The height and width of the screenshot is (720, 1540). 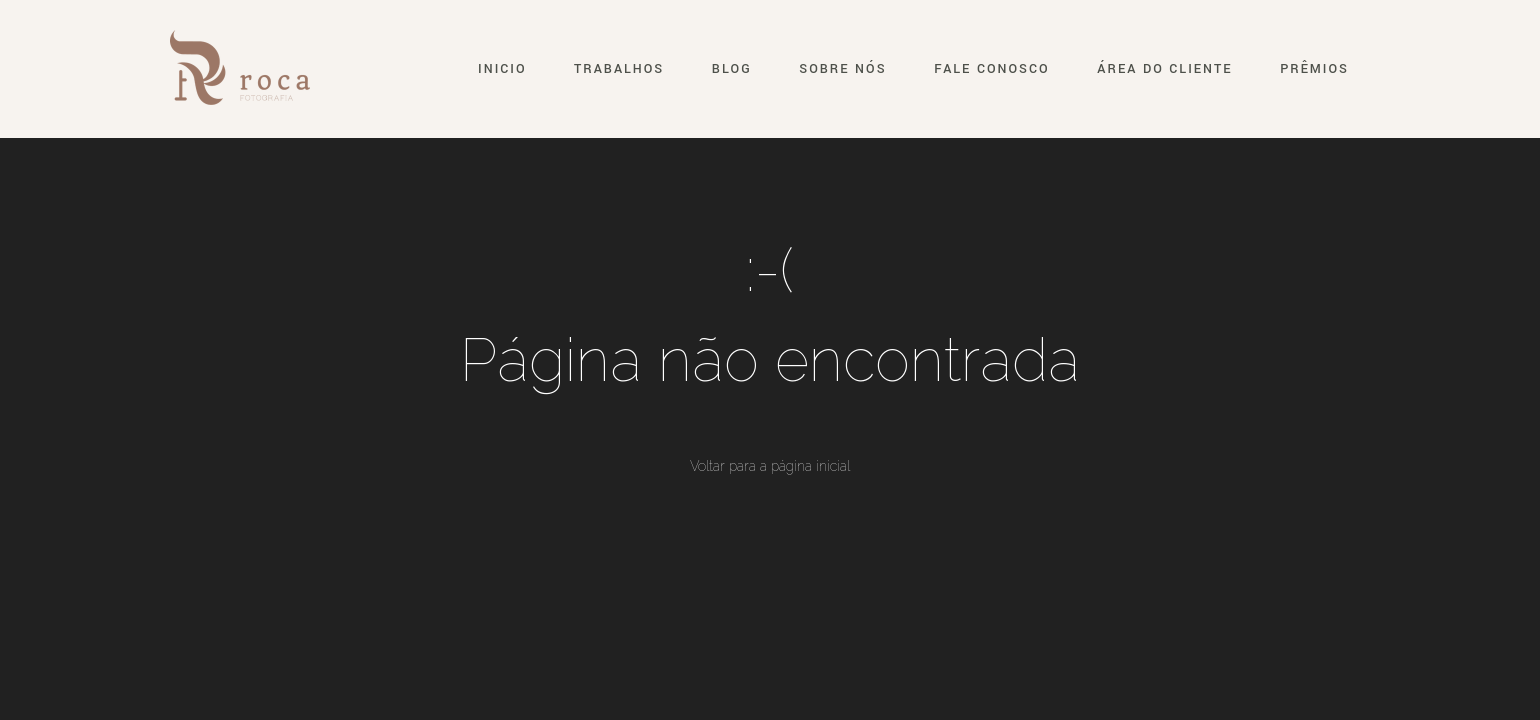 I want to click on Trabalhos, so click(x=619, y=69).